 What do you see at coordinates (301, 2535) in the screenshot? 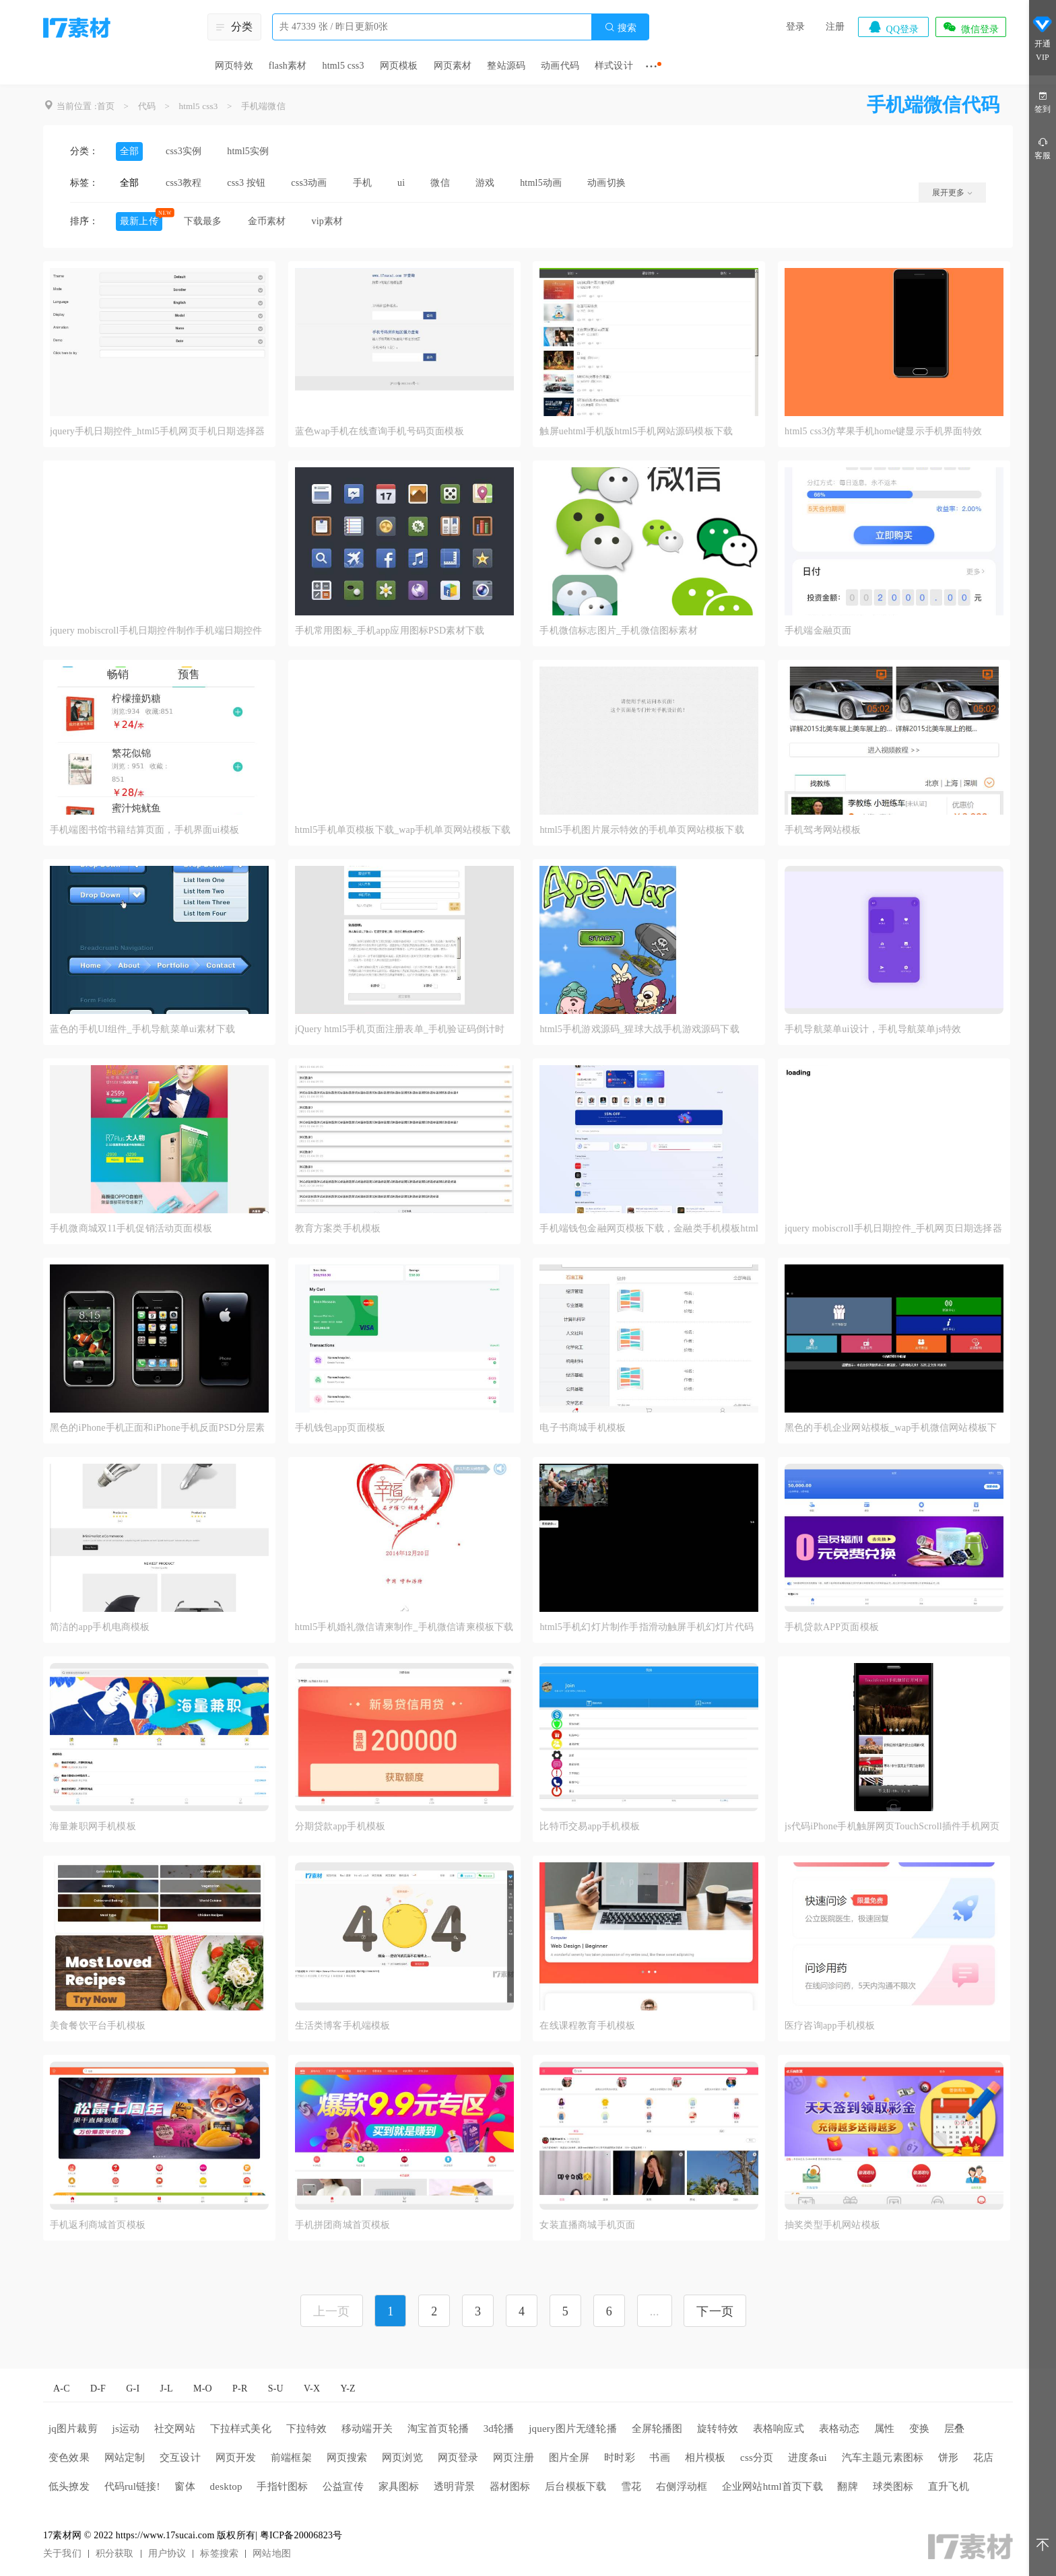
I see `粤ICP备20006823号` at bounding box center [301, 2535].